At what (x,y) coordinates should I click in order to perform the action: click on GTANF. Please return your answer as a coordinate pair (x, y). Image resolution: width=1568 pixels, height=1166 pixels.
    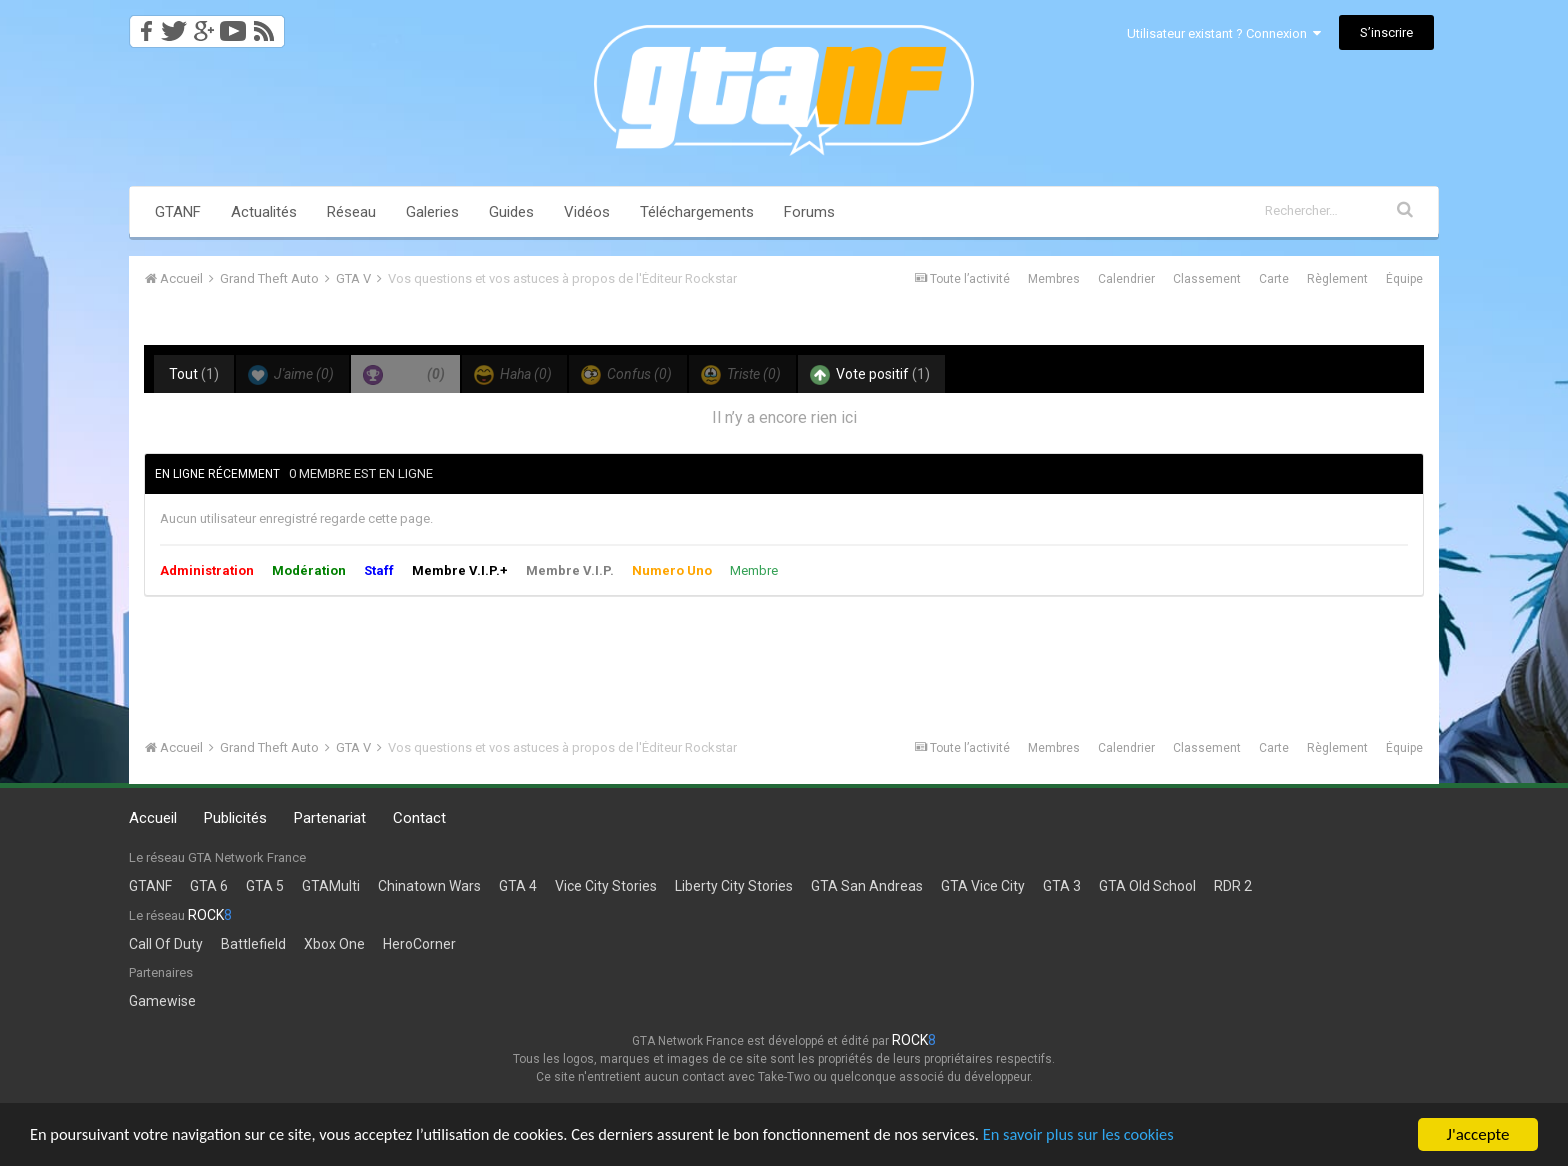
    Looking at the image, I should click on (178, 212).